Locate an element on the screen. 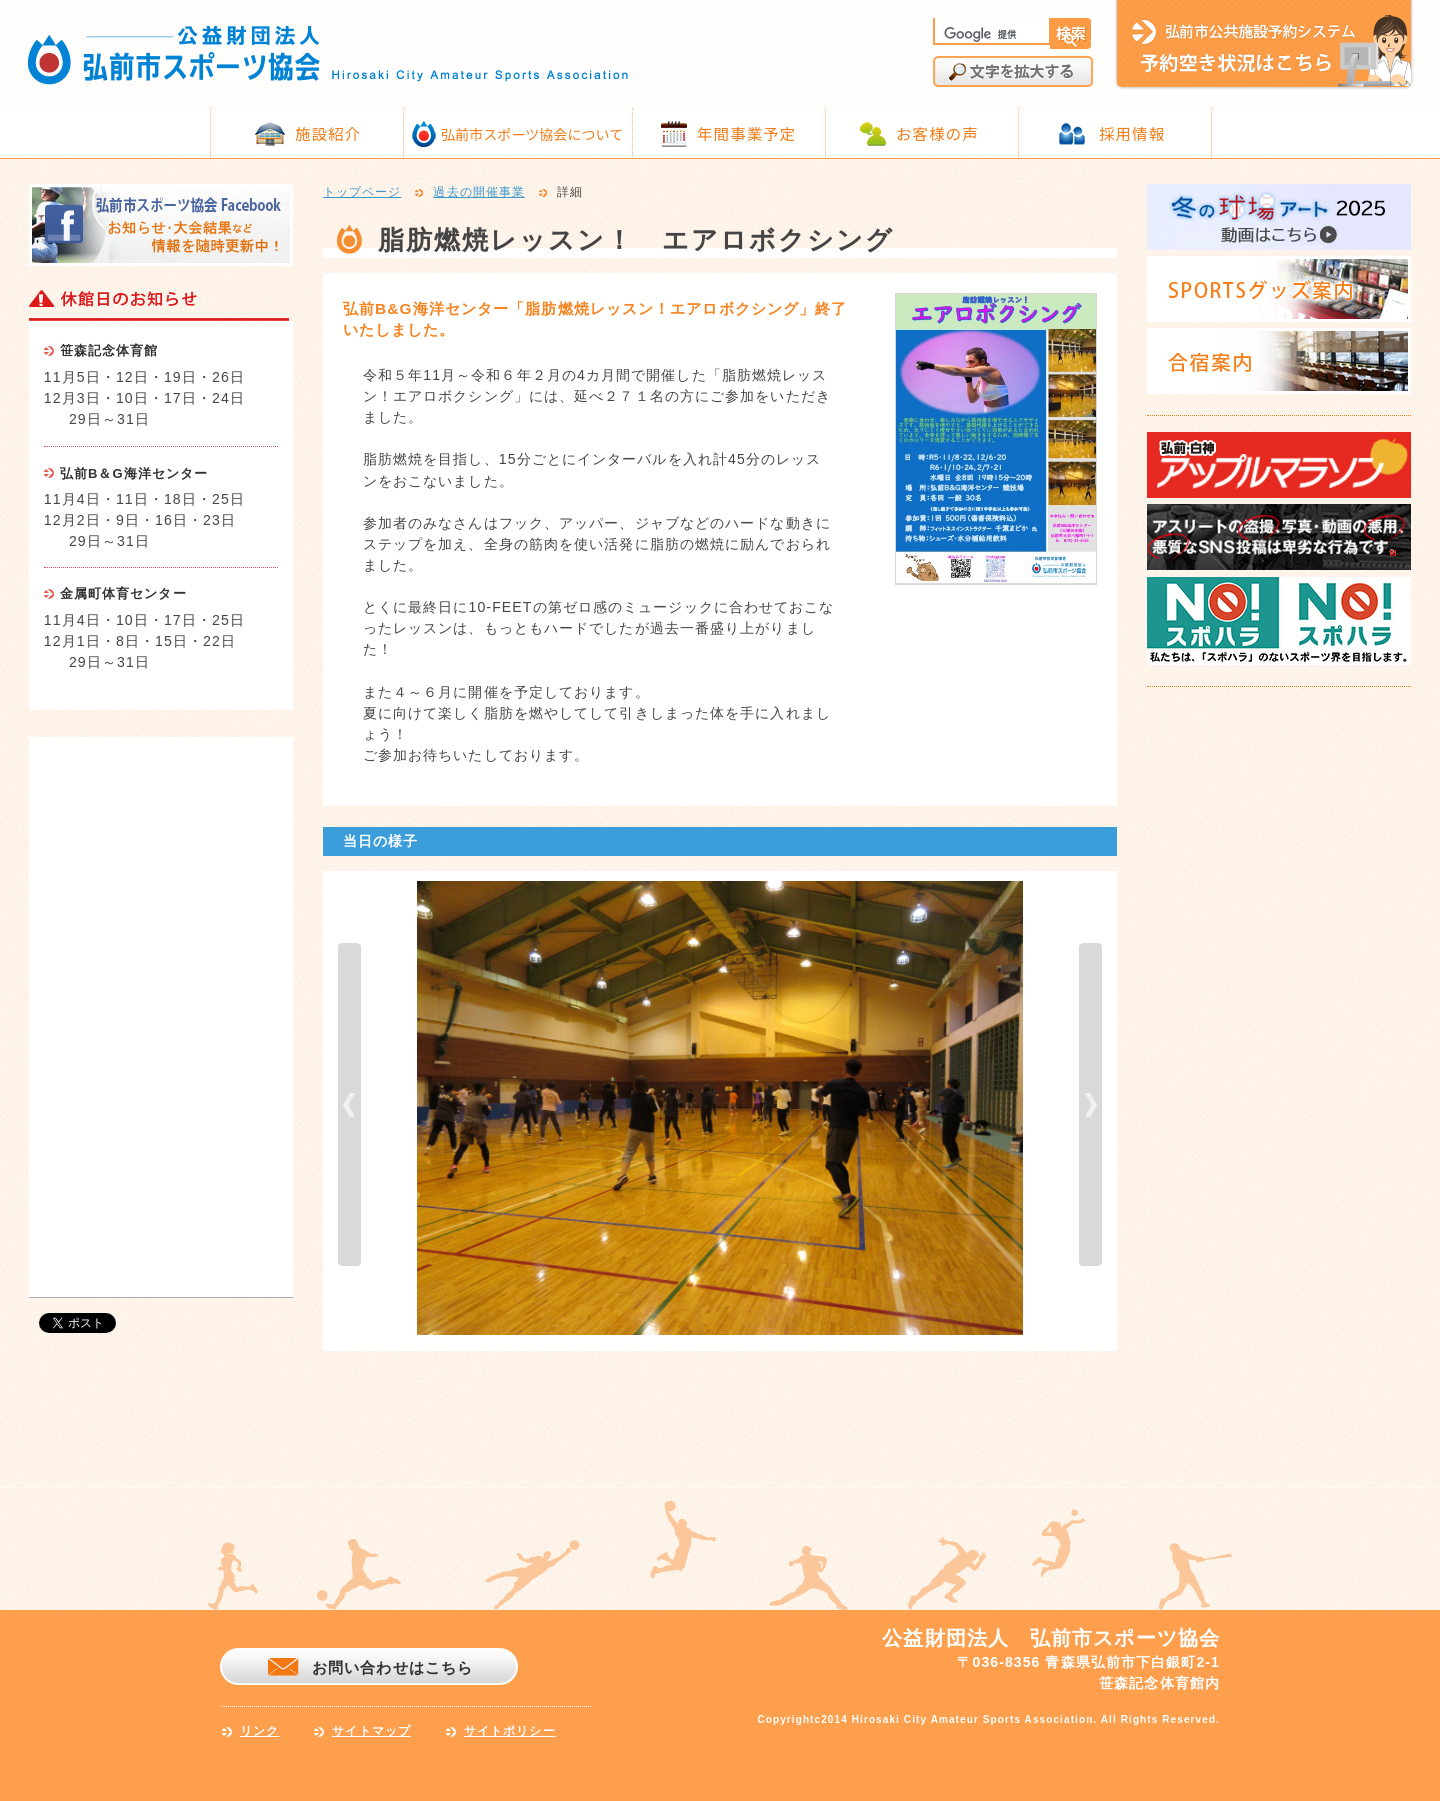  年間事業予定 is located at coordinates (746, 133).